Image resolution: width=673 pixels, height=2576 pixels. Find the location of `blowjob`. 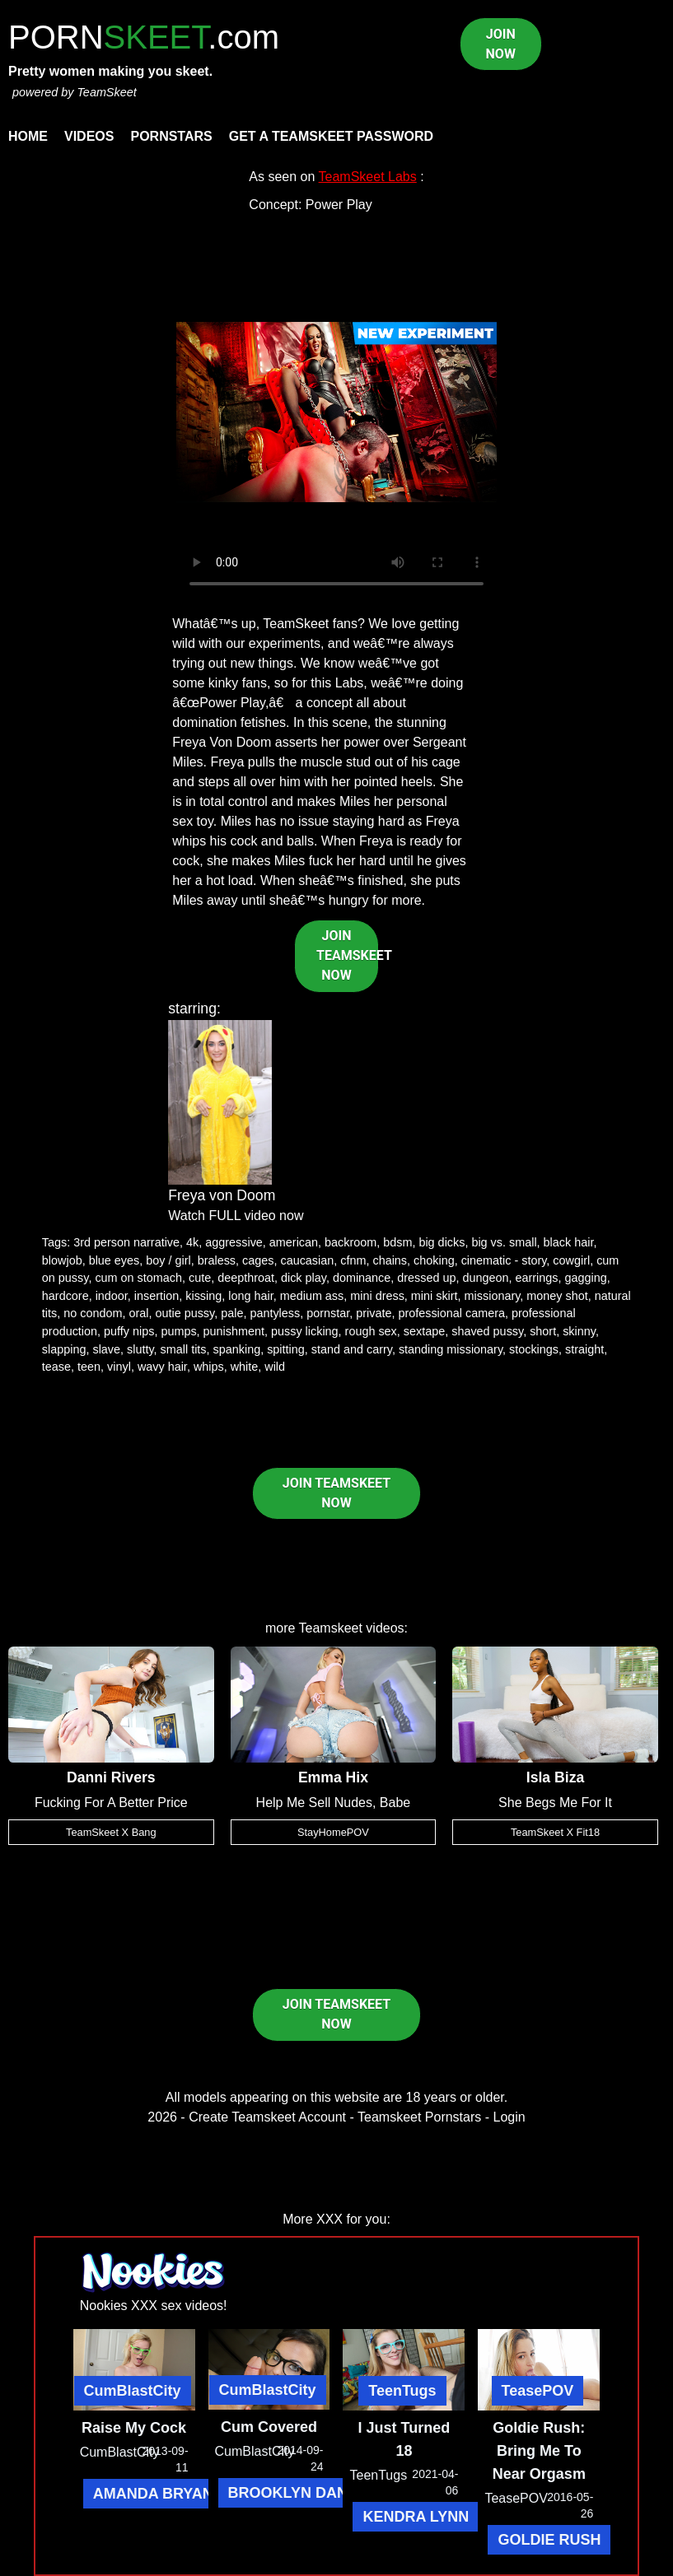

blowjob is located at coordinates (62, 1260).